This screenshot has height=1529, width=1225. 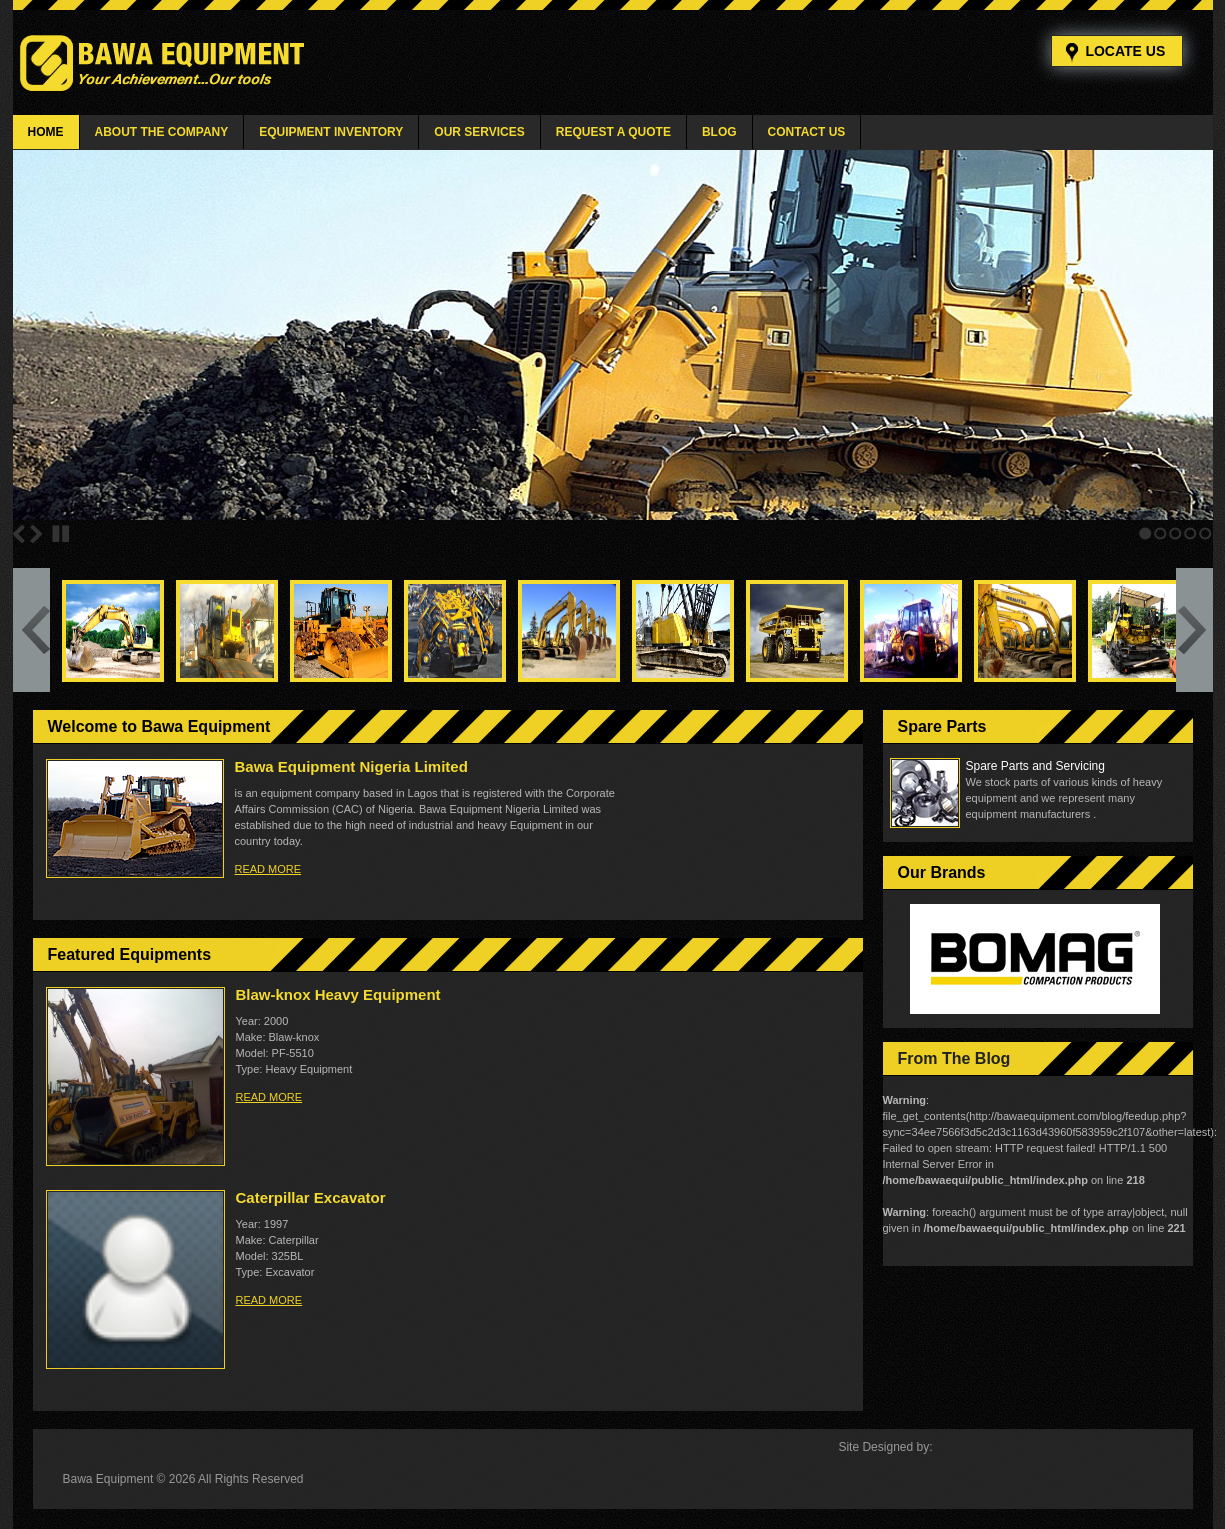 What do you see at coordinates (719, 132) in the screenshot?
I see `Blog` at bounding box center [719, 132].